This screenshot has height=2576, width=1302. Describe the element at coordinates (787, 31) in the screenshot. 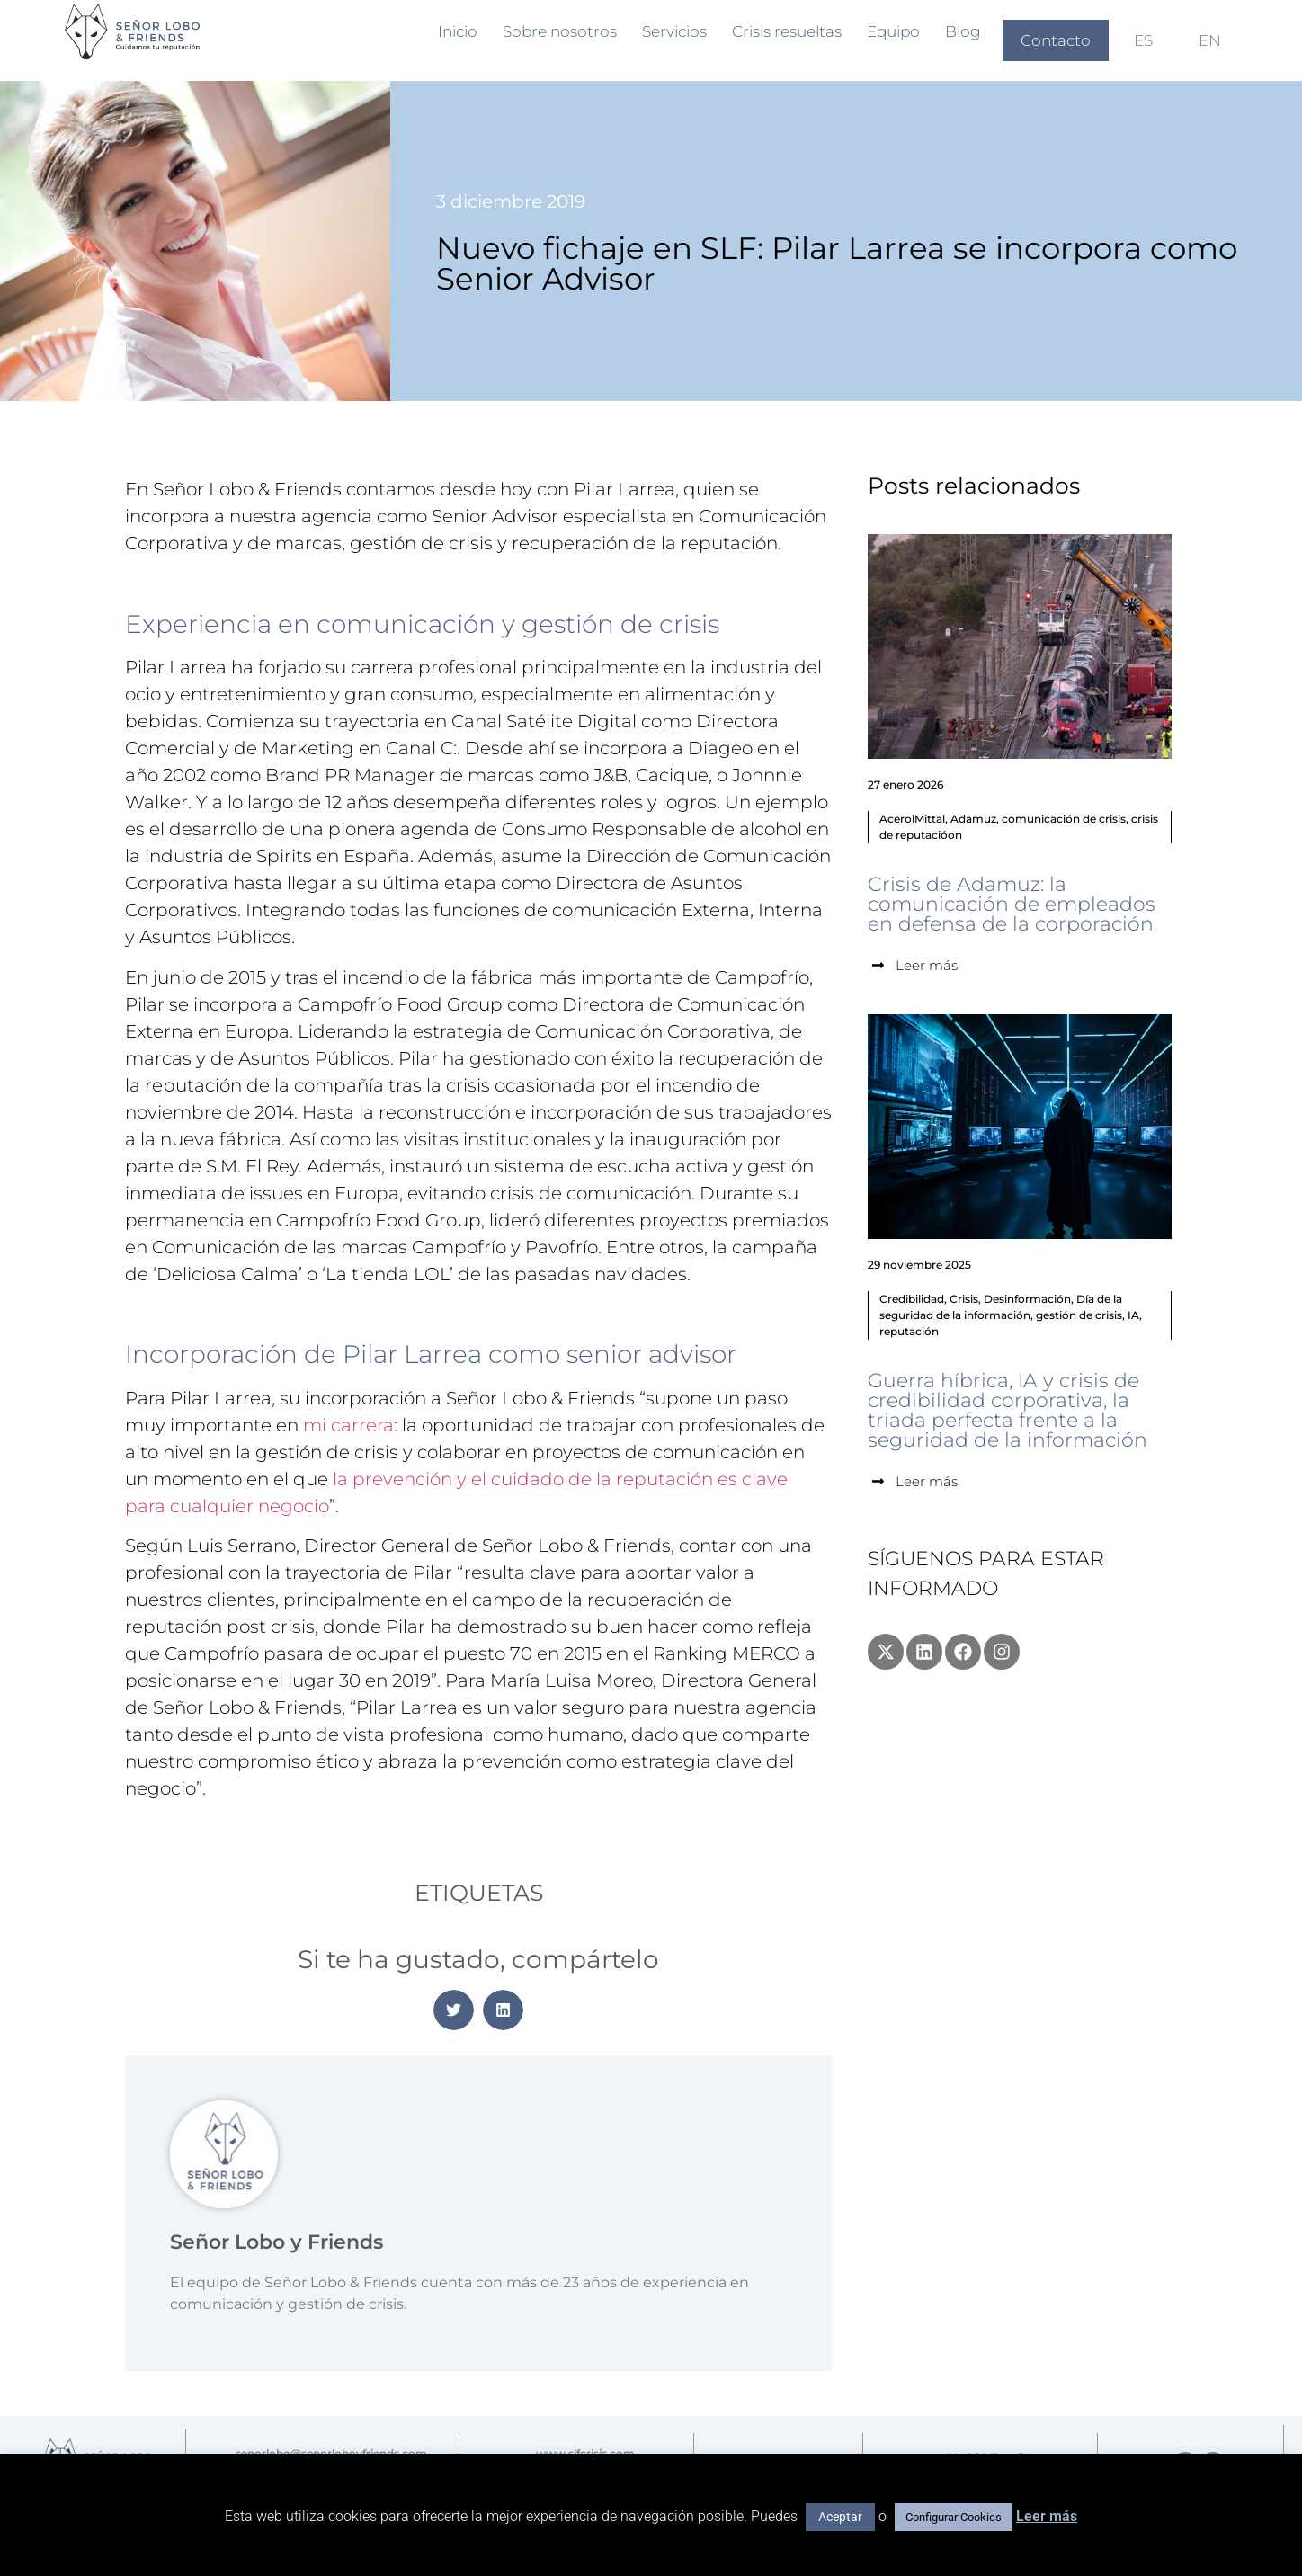

I see `Crisis resueltas` at that location.